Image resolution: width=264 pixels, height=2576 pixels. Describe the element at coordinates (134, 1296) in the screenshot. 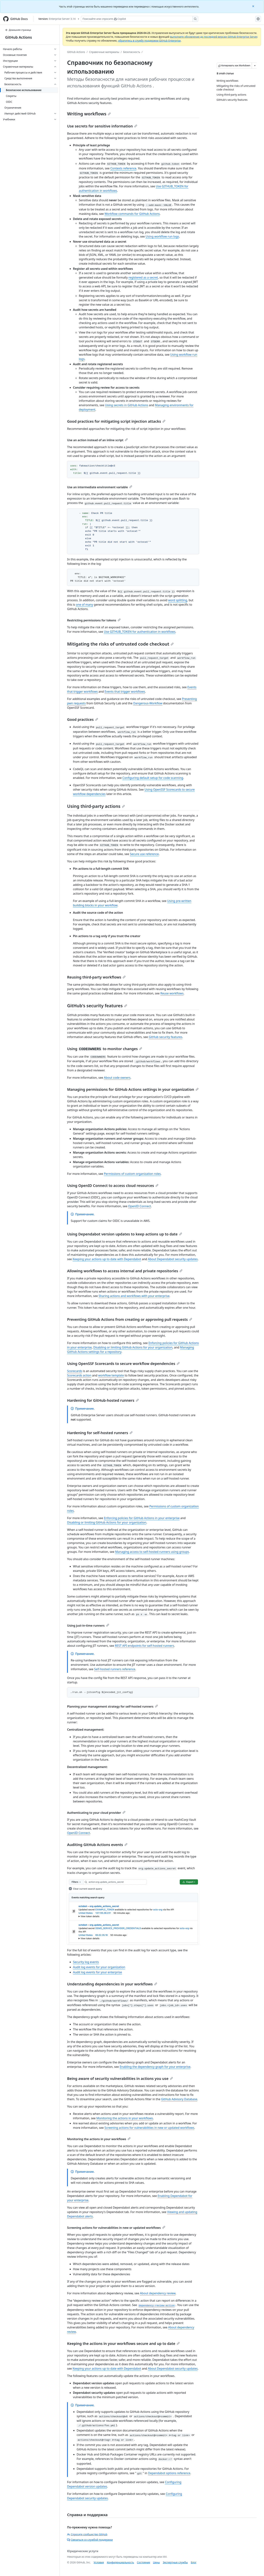

I see `Sharing actions and workflows with your enterprise` at that location.